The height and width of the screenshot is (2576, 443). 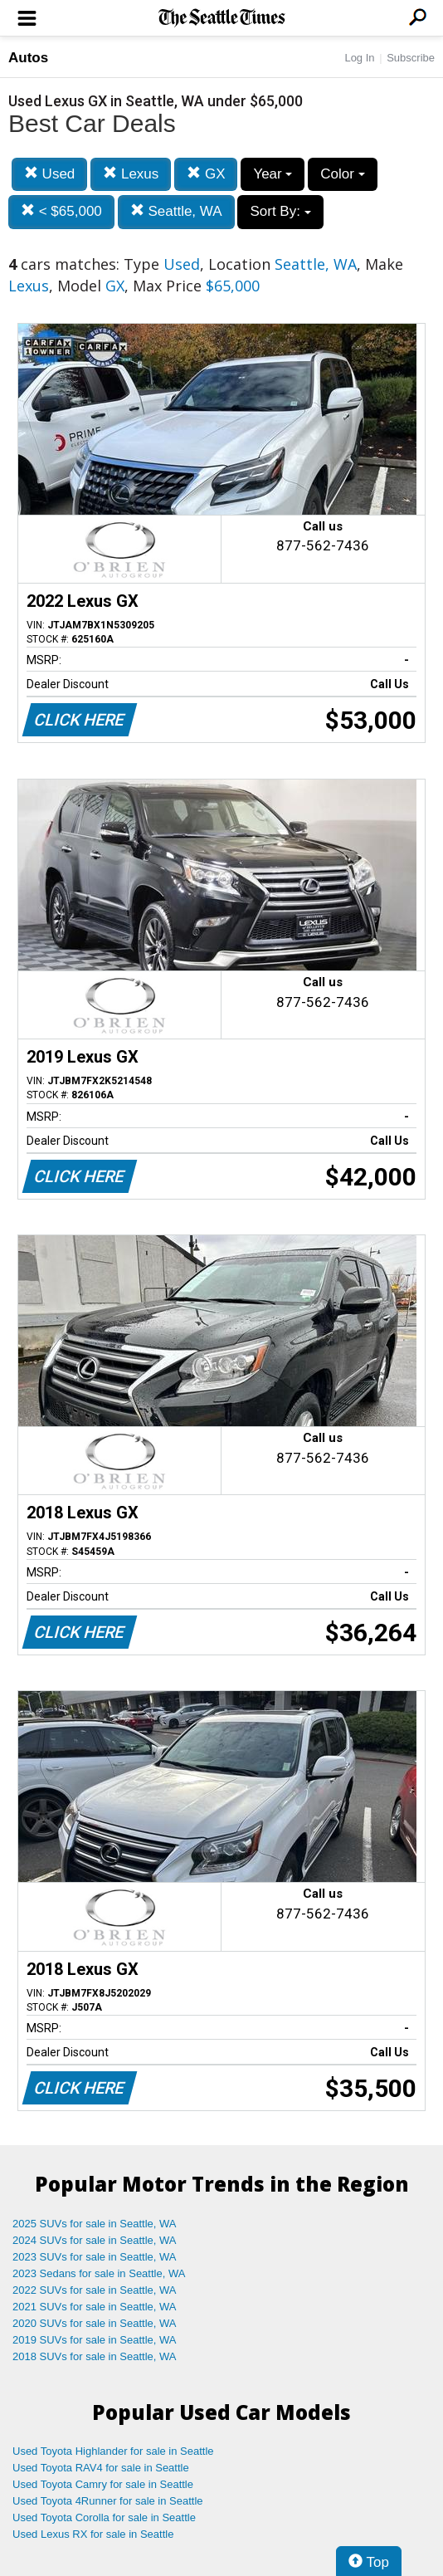 I want to click on 2019 SUVs for sale in Seattle, WA, so click(x=94, y=2340).